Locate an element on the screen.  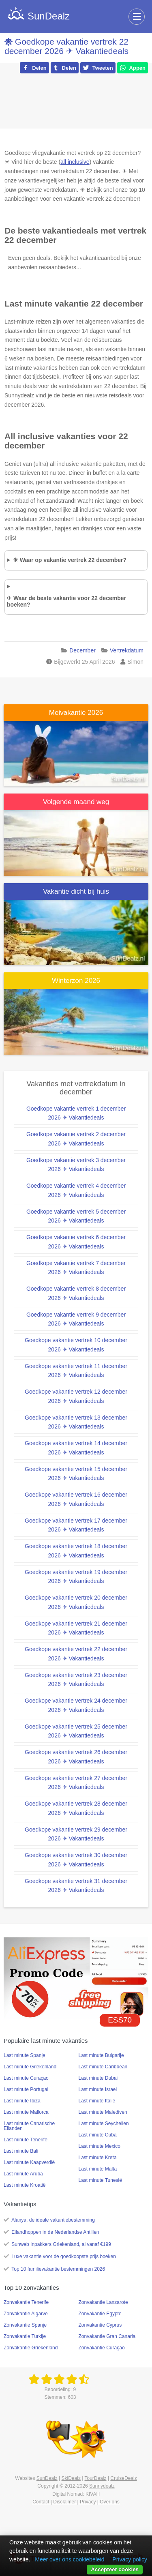
Last minute Bulgarije is located at coordinates (101, 2055).